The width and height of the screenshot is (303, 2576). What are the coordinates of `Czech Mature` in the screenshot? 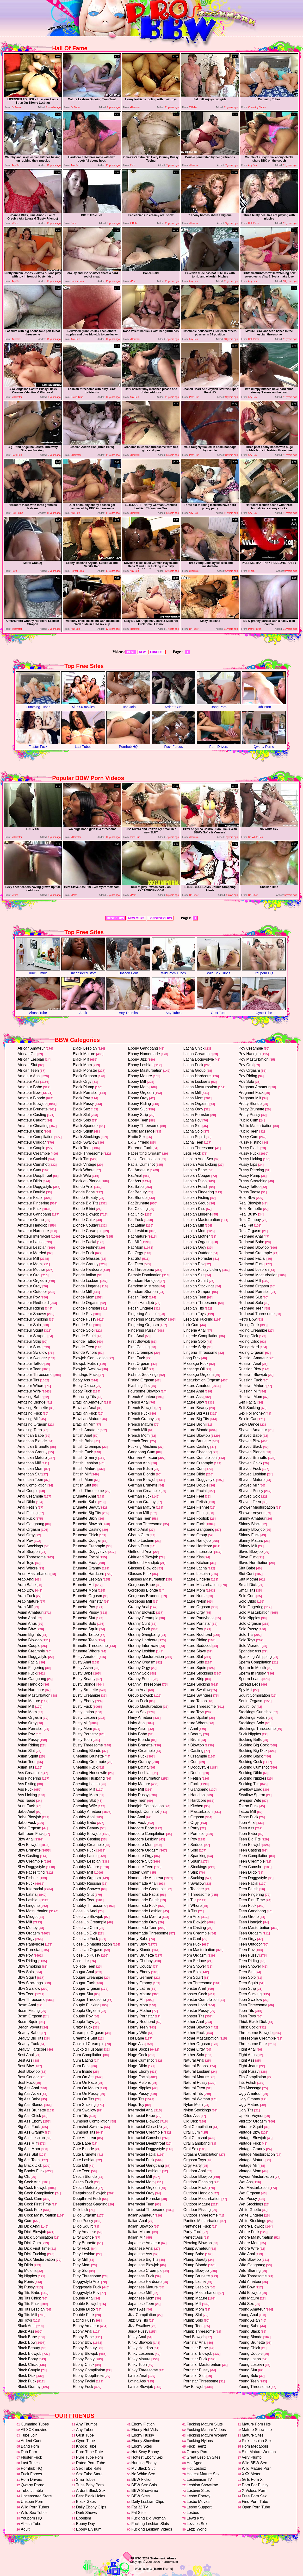 It's located at (85, 2188).